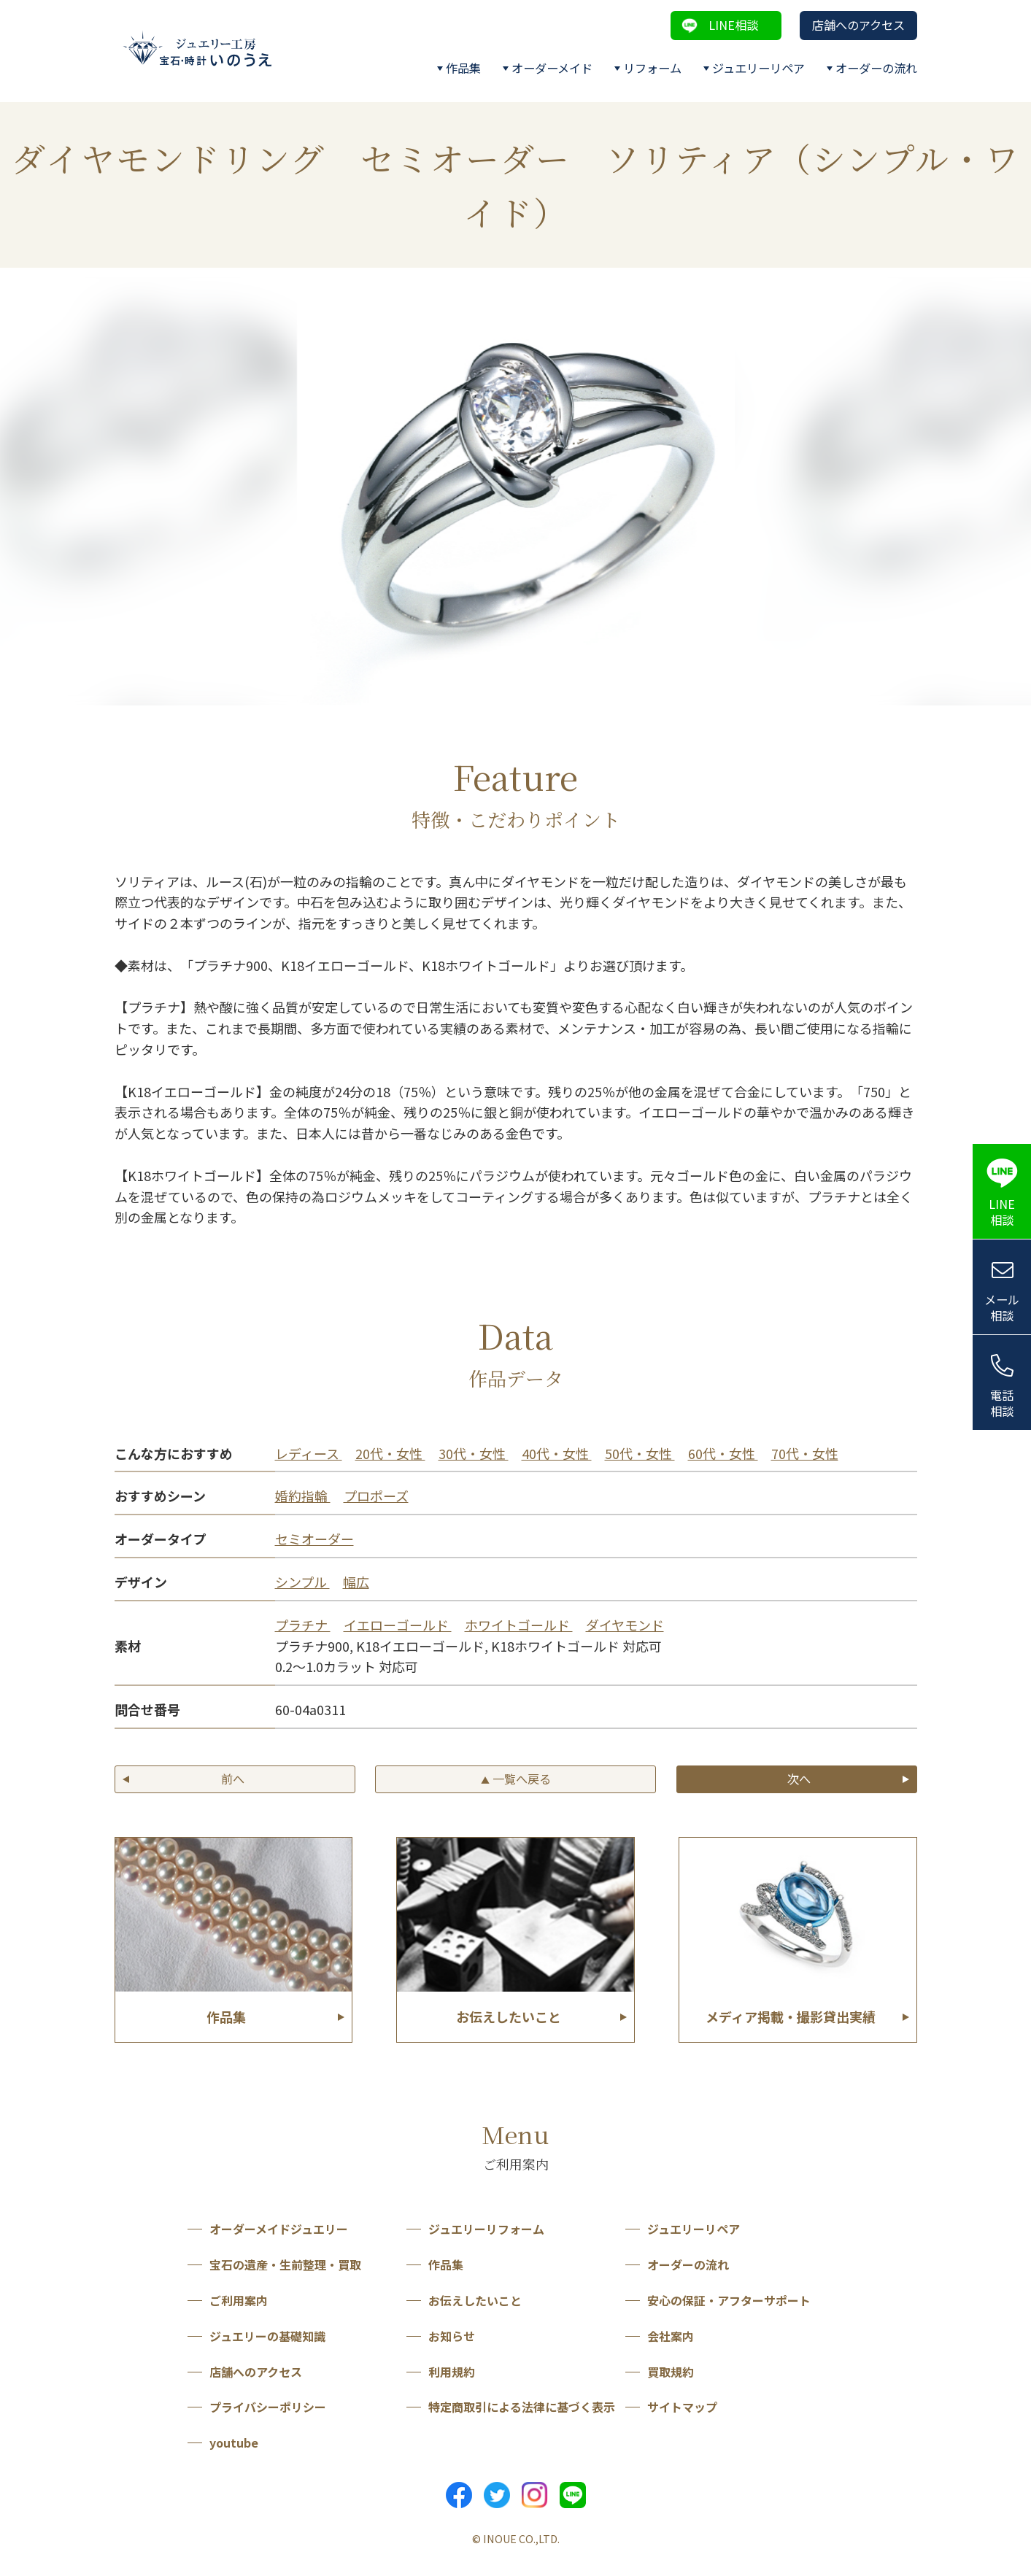 This screenshot has width=1031, height=2576. I want to click on サイトマップ, so click(682, 2407).